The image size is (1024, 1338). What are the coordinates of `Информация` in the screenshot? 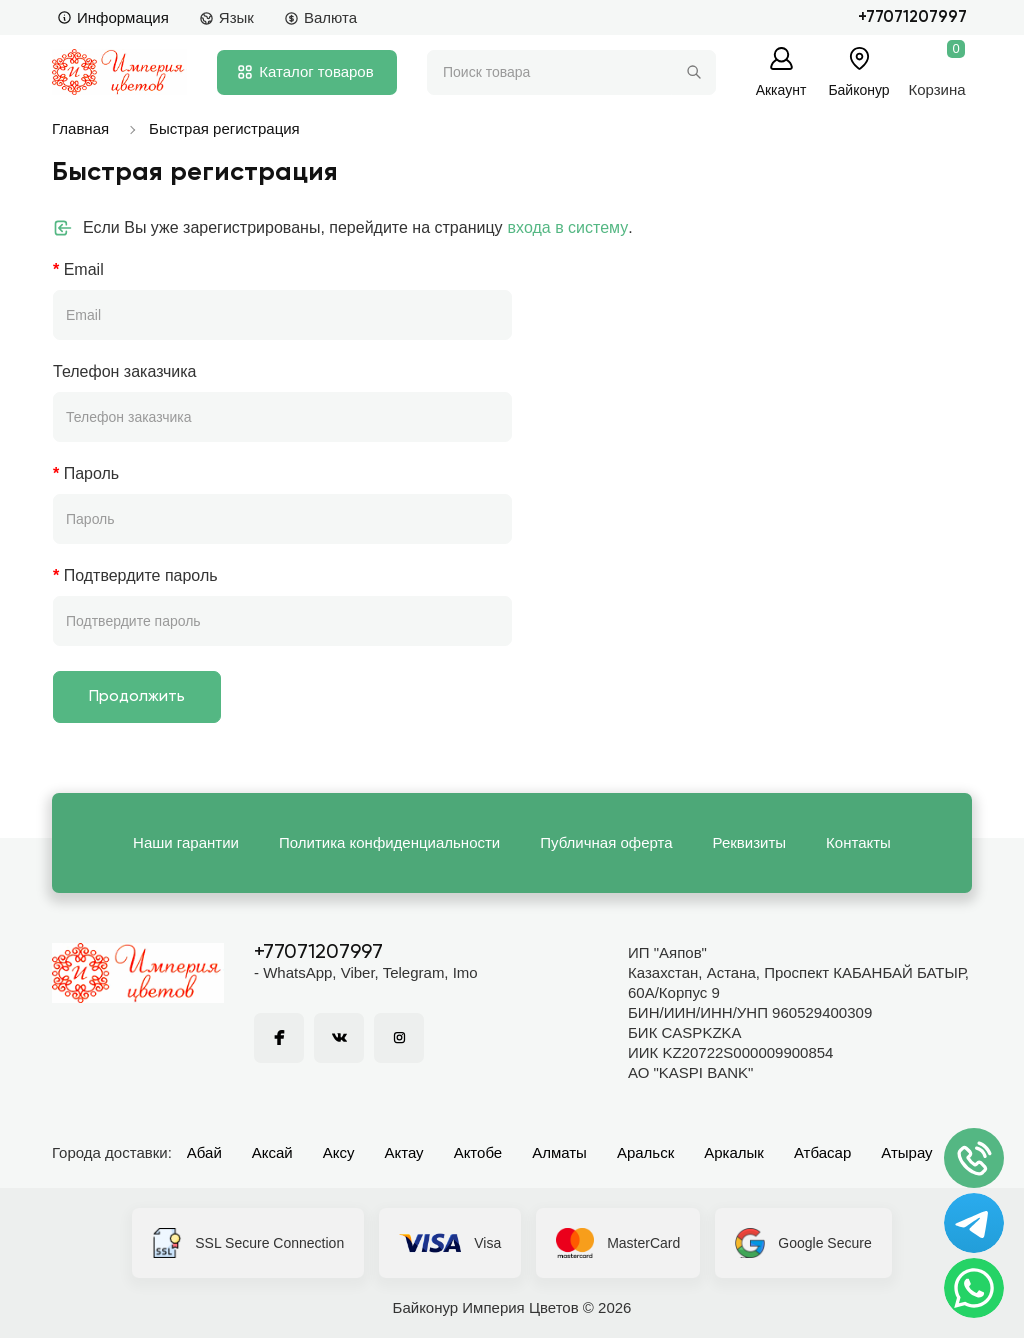 It's located at (113, 17).